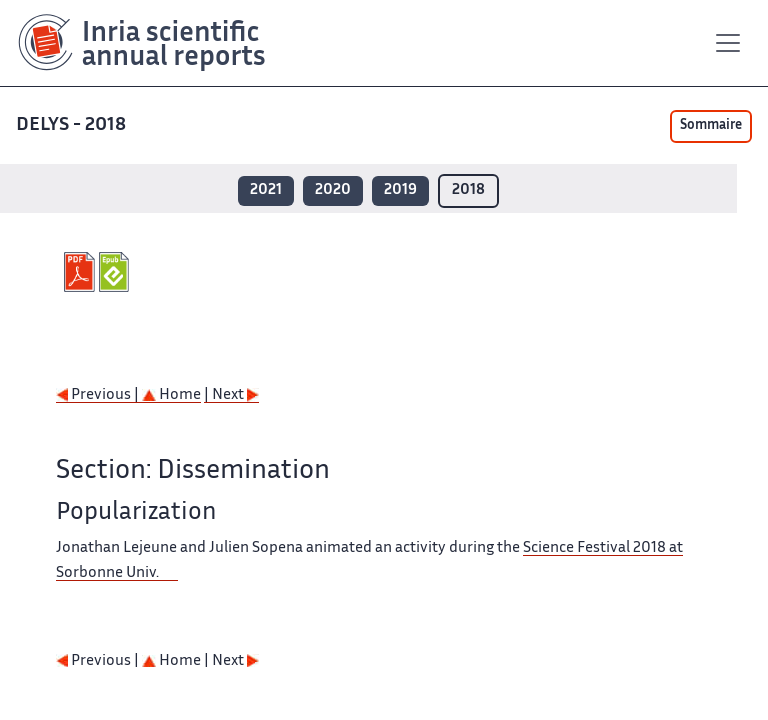  What do you see at coordinates (400, 190) in the screenshot?
I see `2019` at bounding box center [400, 190].